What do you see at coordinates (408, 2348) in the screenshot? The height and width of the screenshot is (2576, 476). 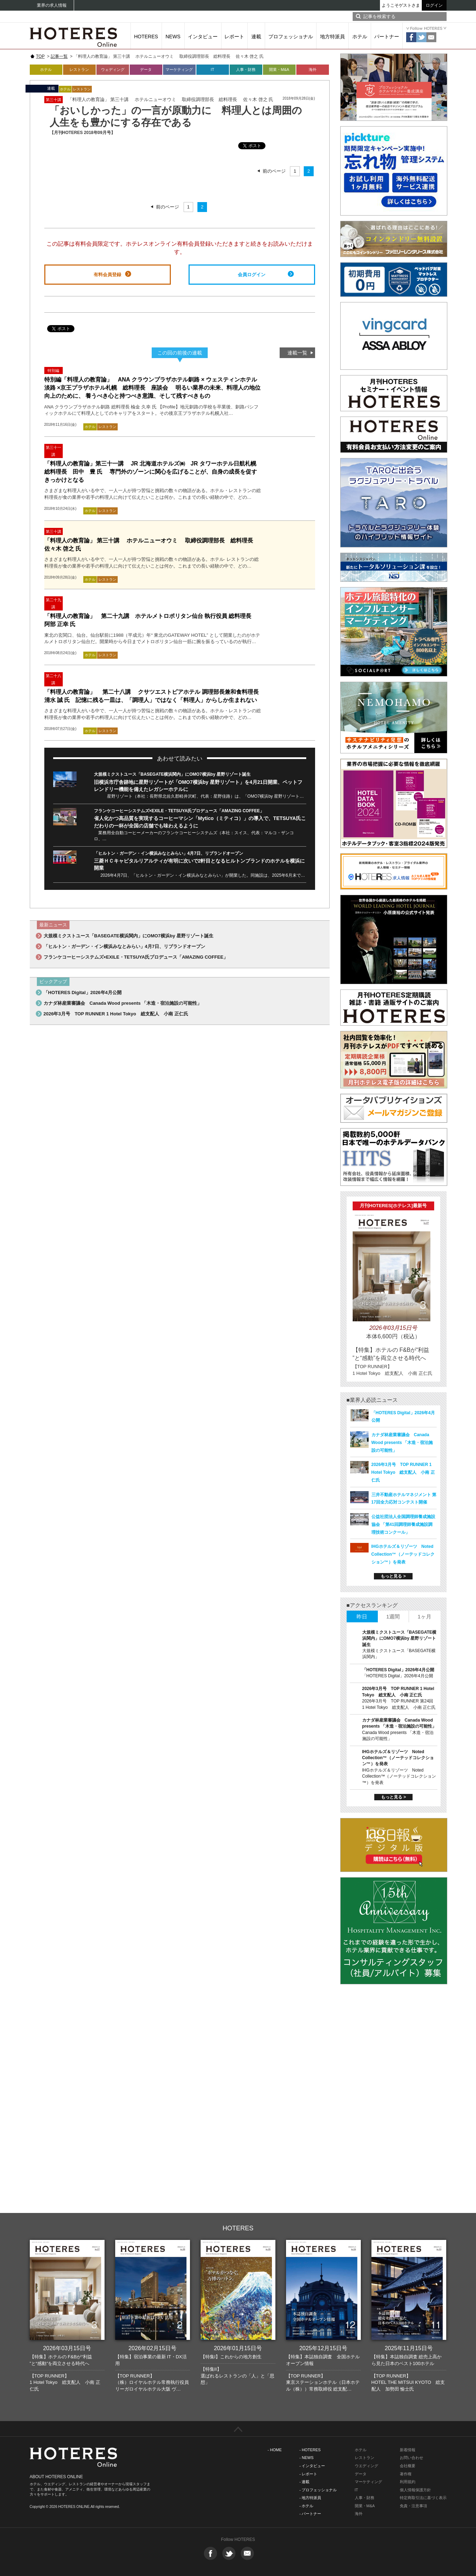 I see `2025年11月15日号` at bounding box center [408, 2348].